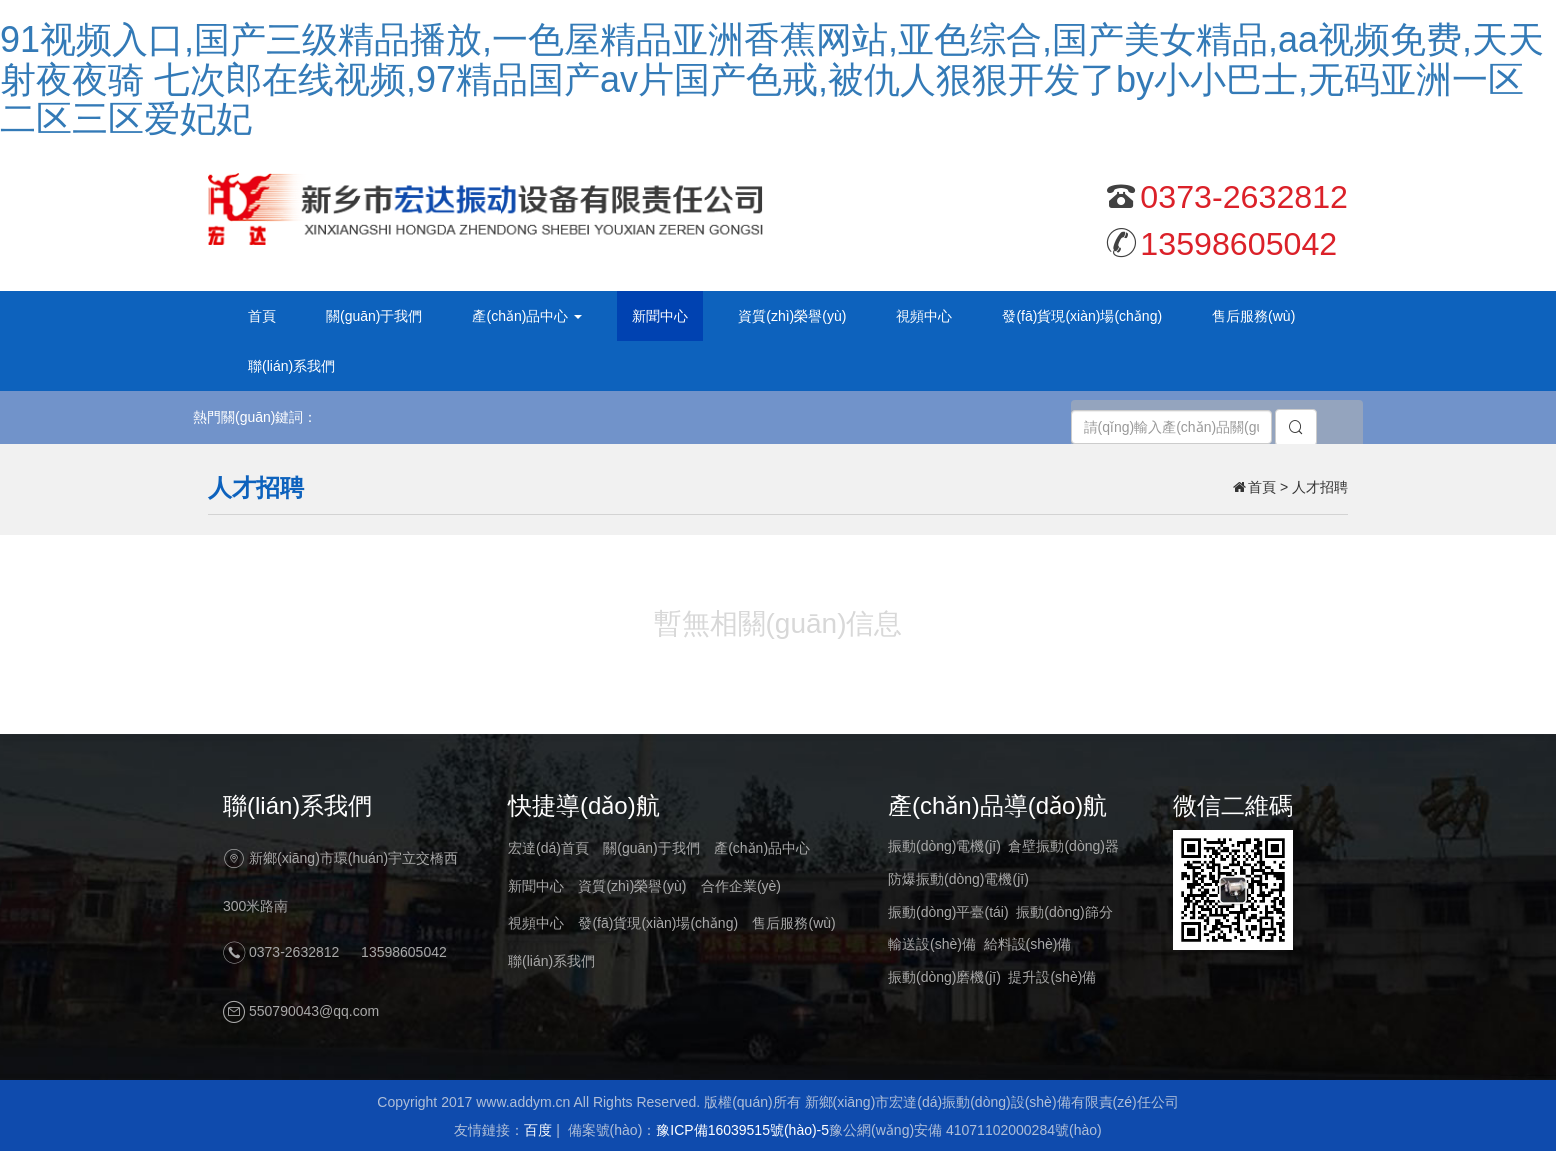  I want to click on 合作企業(yè), so click(741, 886).